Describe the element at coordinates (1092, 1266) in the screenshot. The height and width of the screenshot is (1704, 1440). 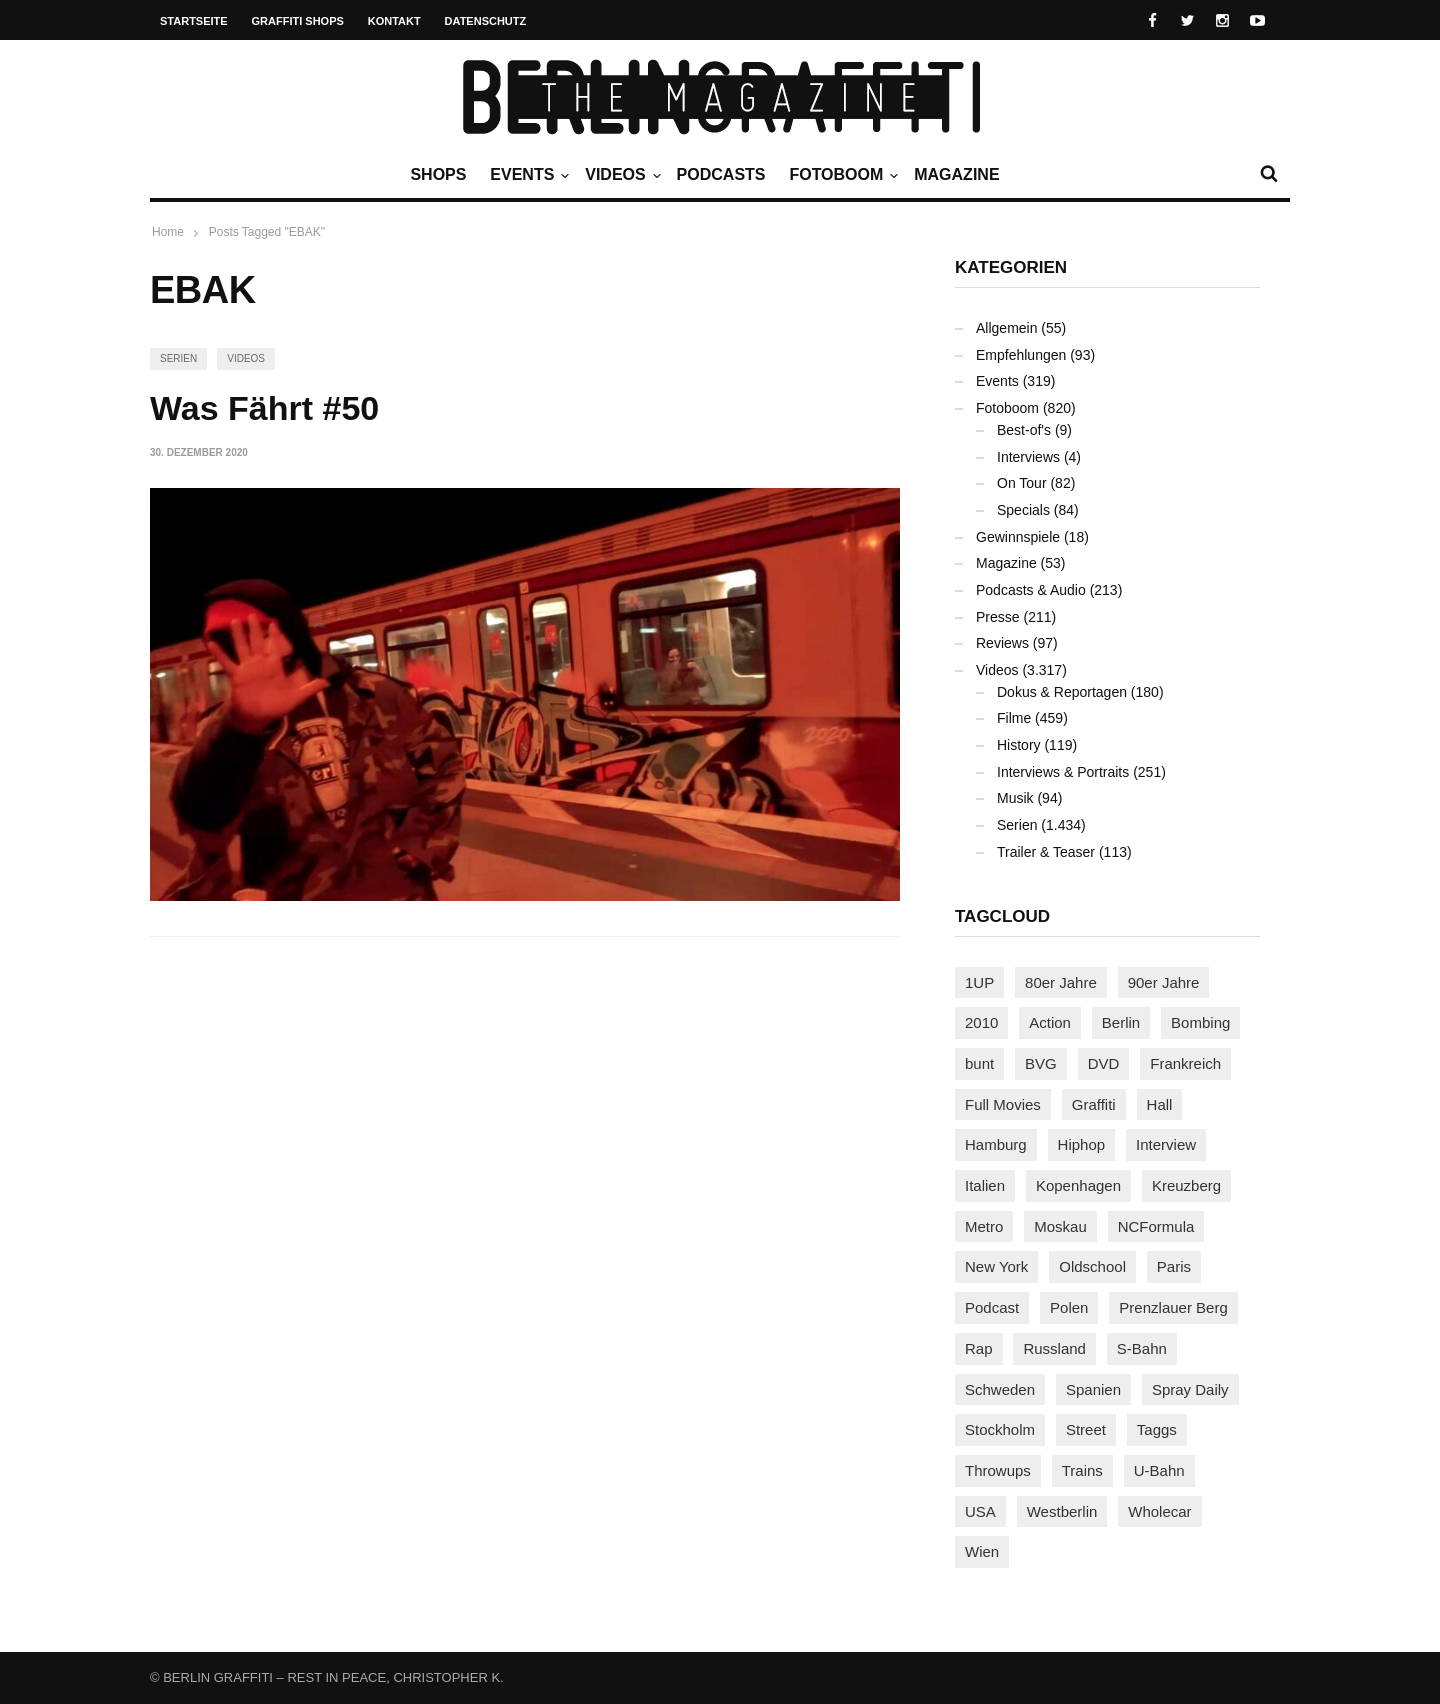
I see `Oldschool [Oldschool (145 Einträge)]` at that location.